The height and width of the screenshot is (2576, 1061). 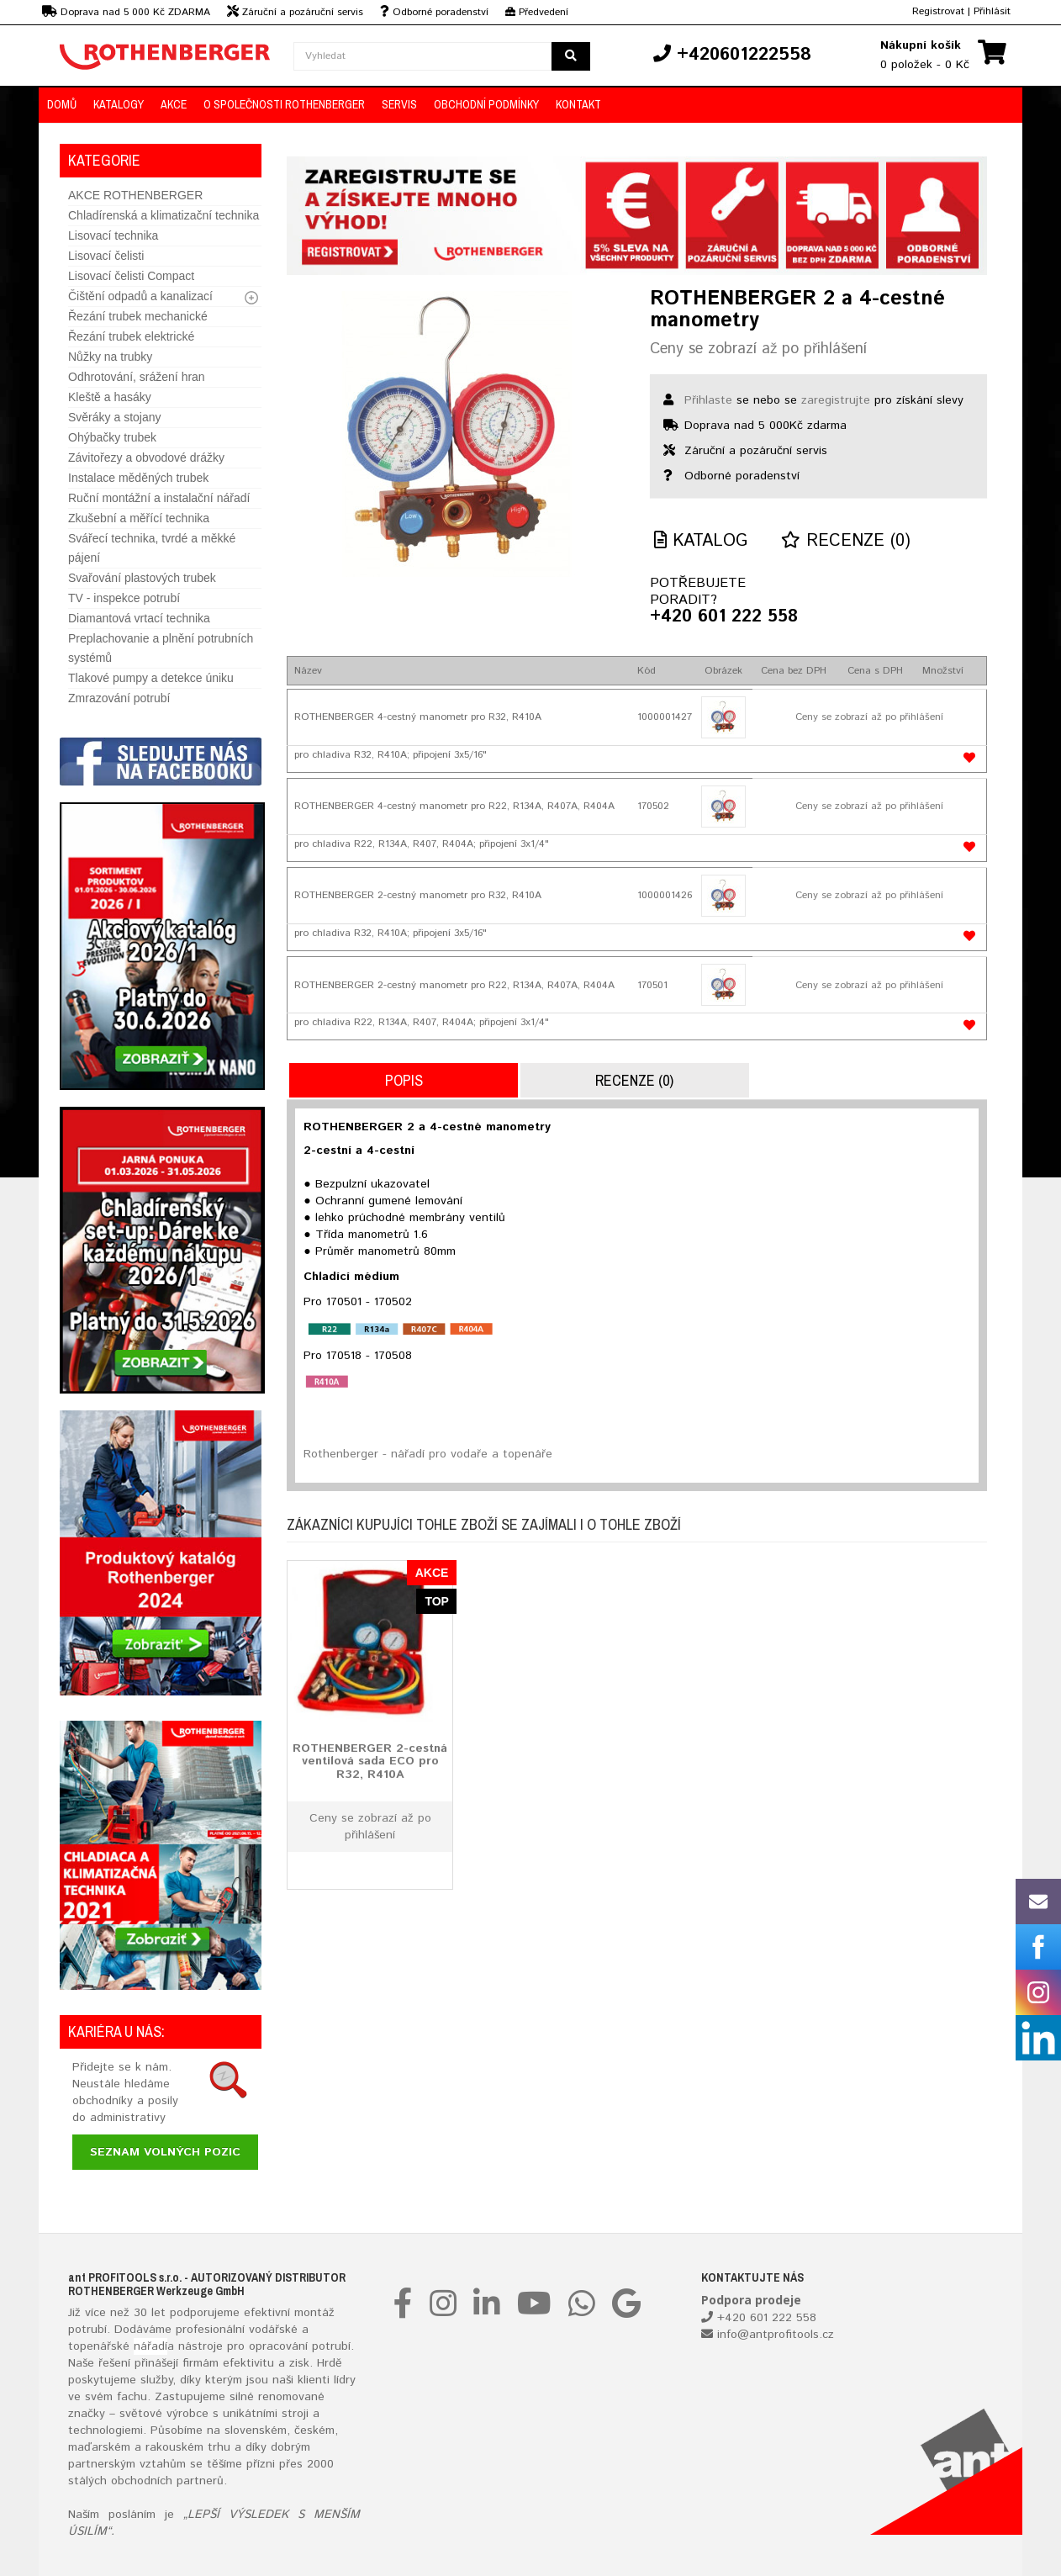 I want to click on Ceny se zobrazí až po přihlášení, so click(x=758, y=349).